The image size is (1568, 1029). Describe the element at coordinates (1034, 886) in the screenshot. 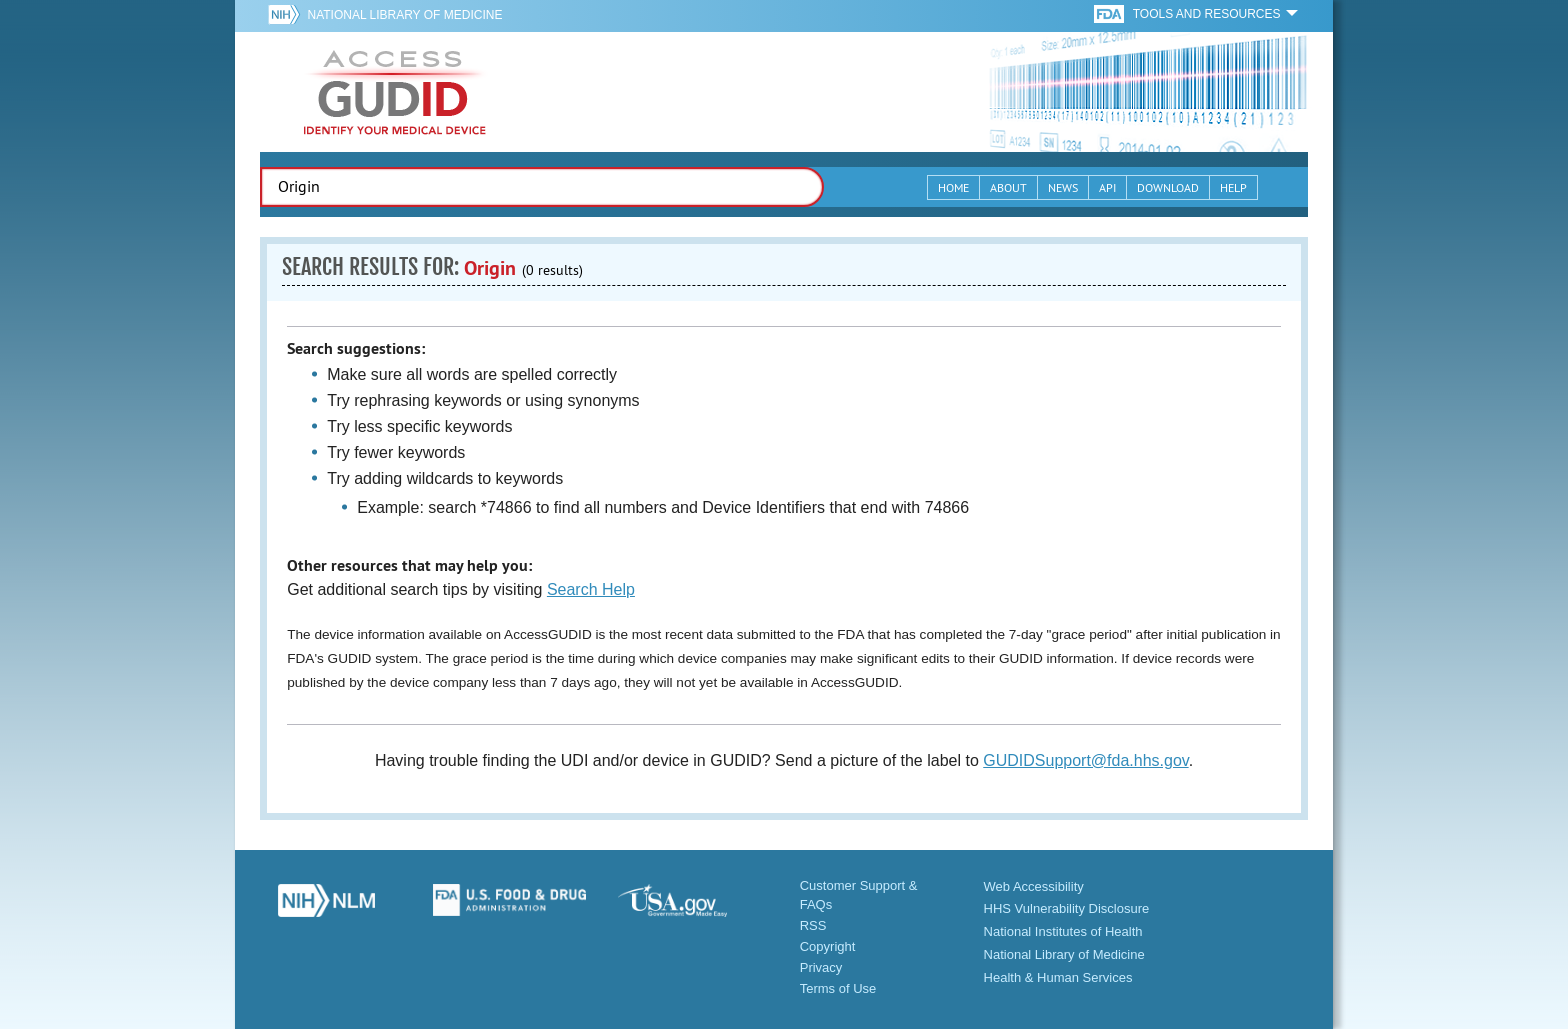

I see `Web Accessibility` at that location.